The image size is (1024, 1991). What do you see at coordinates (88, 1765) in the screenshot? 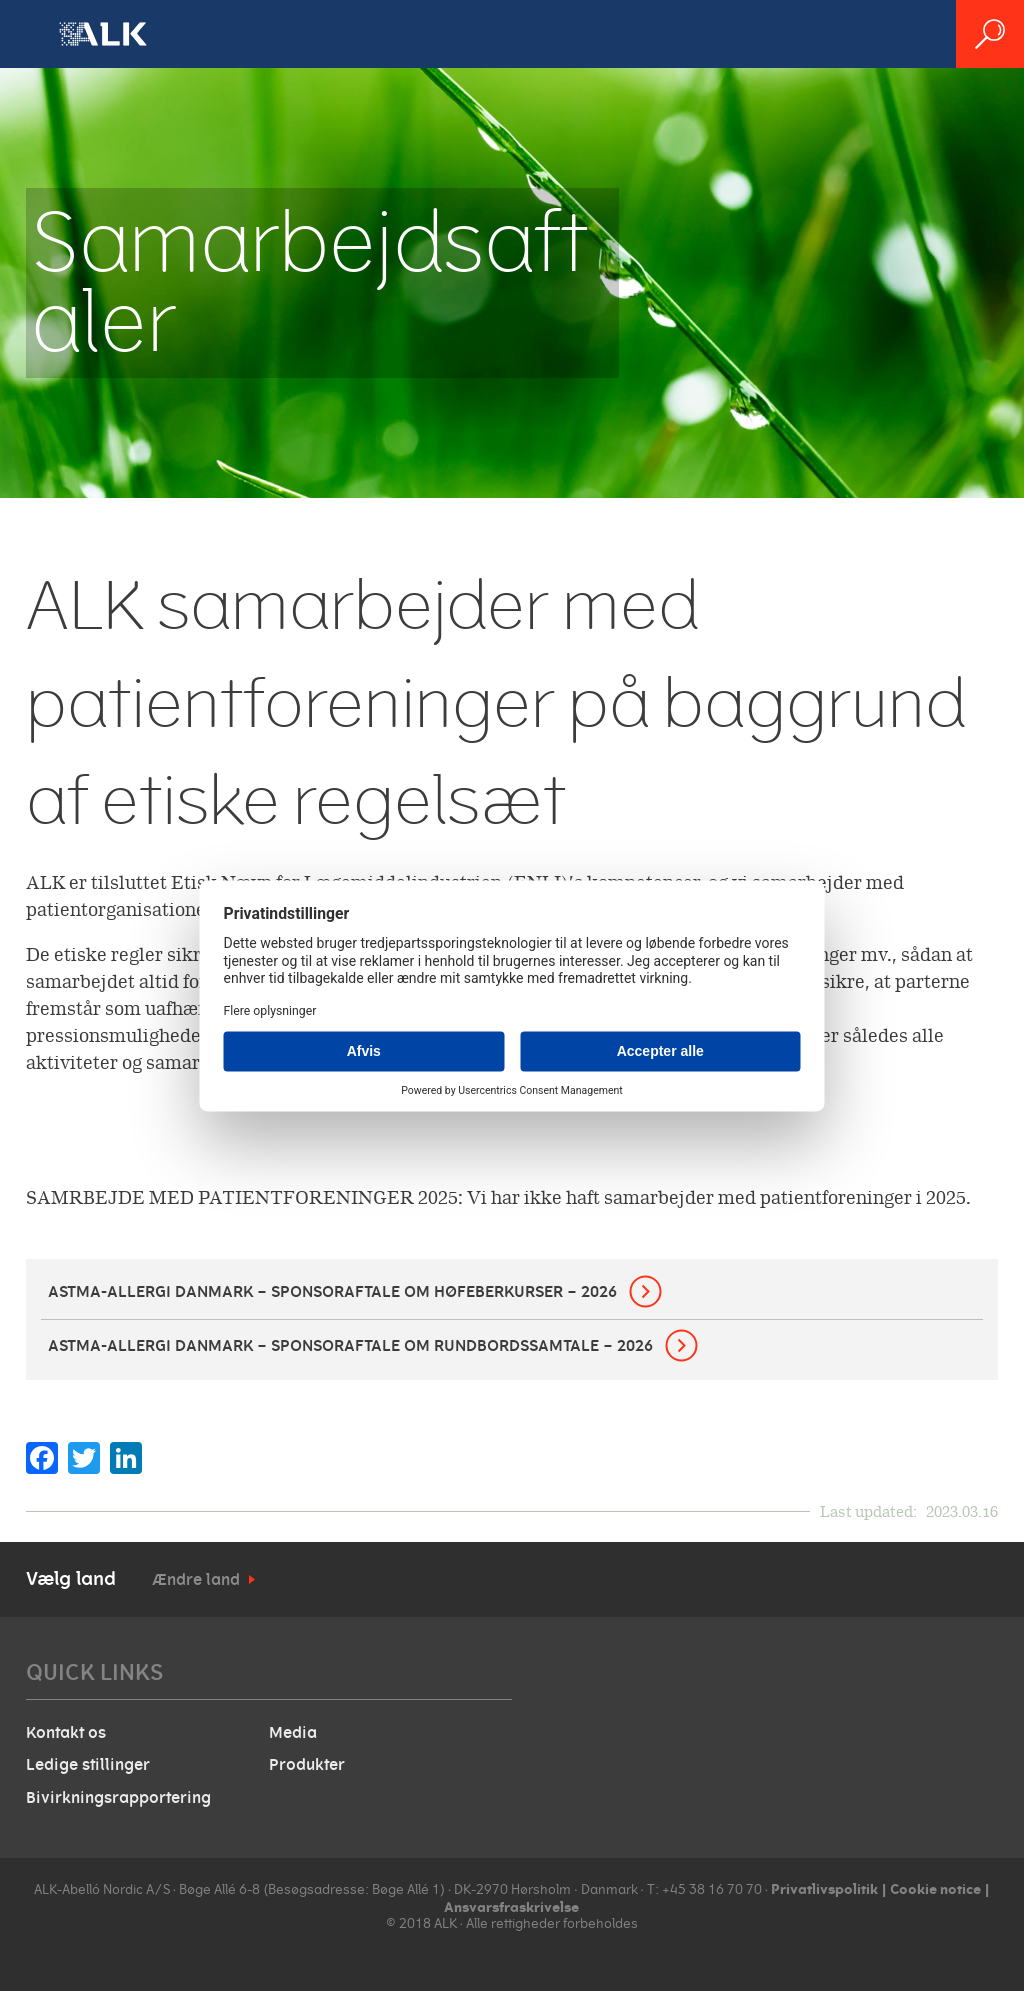
I see `Ledige stillinger` at bounding box center [88, 1765].